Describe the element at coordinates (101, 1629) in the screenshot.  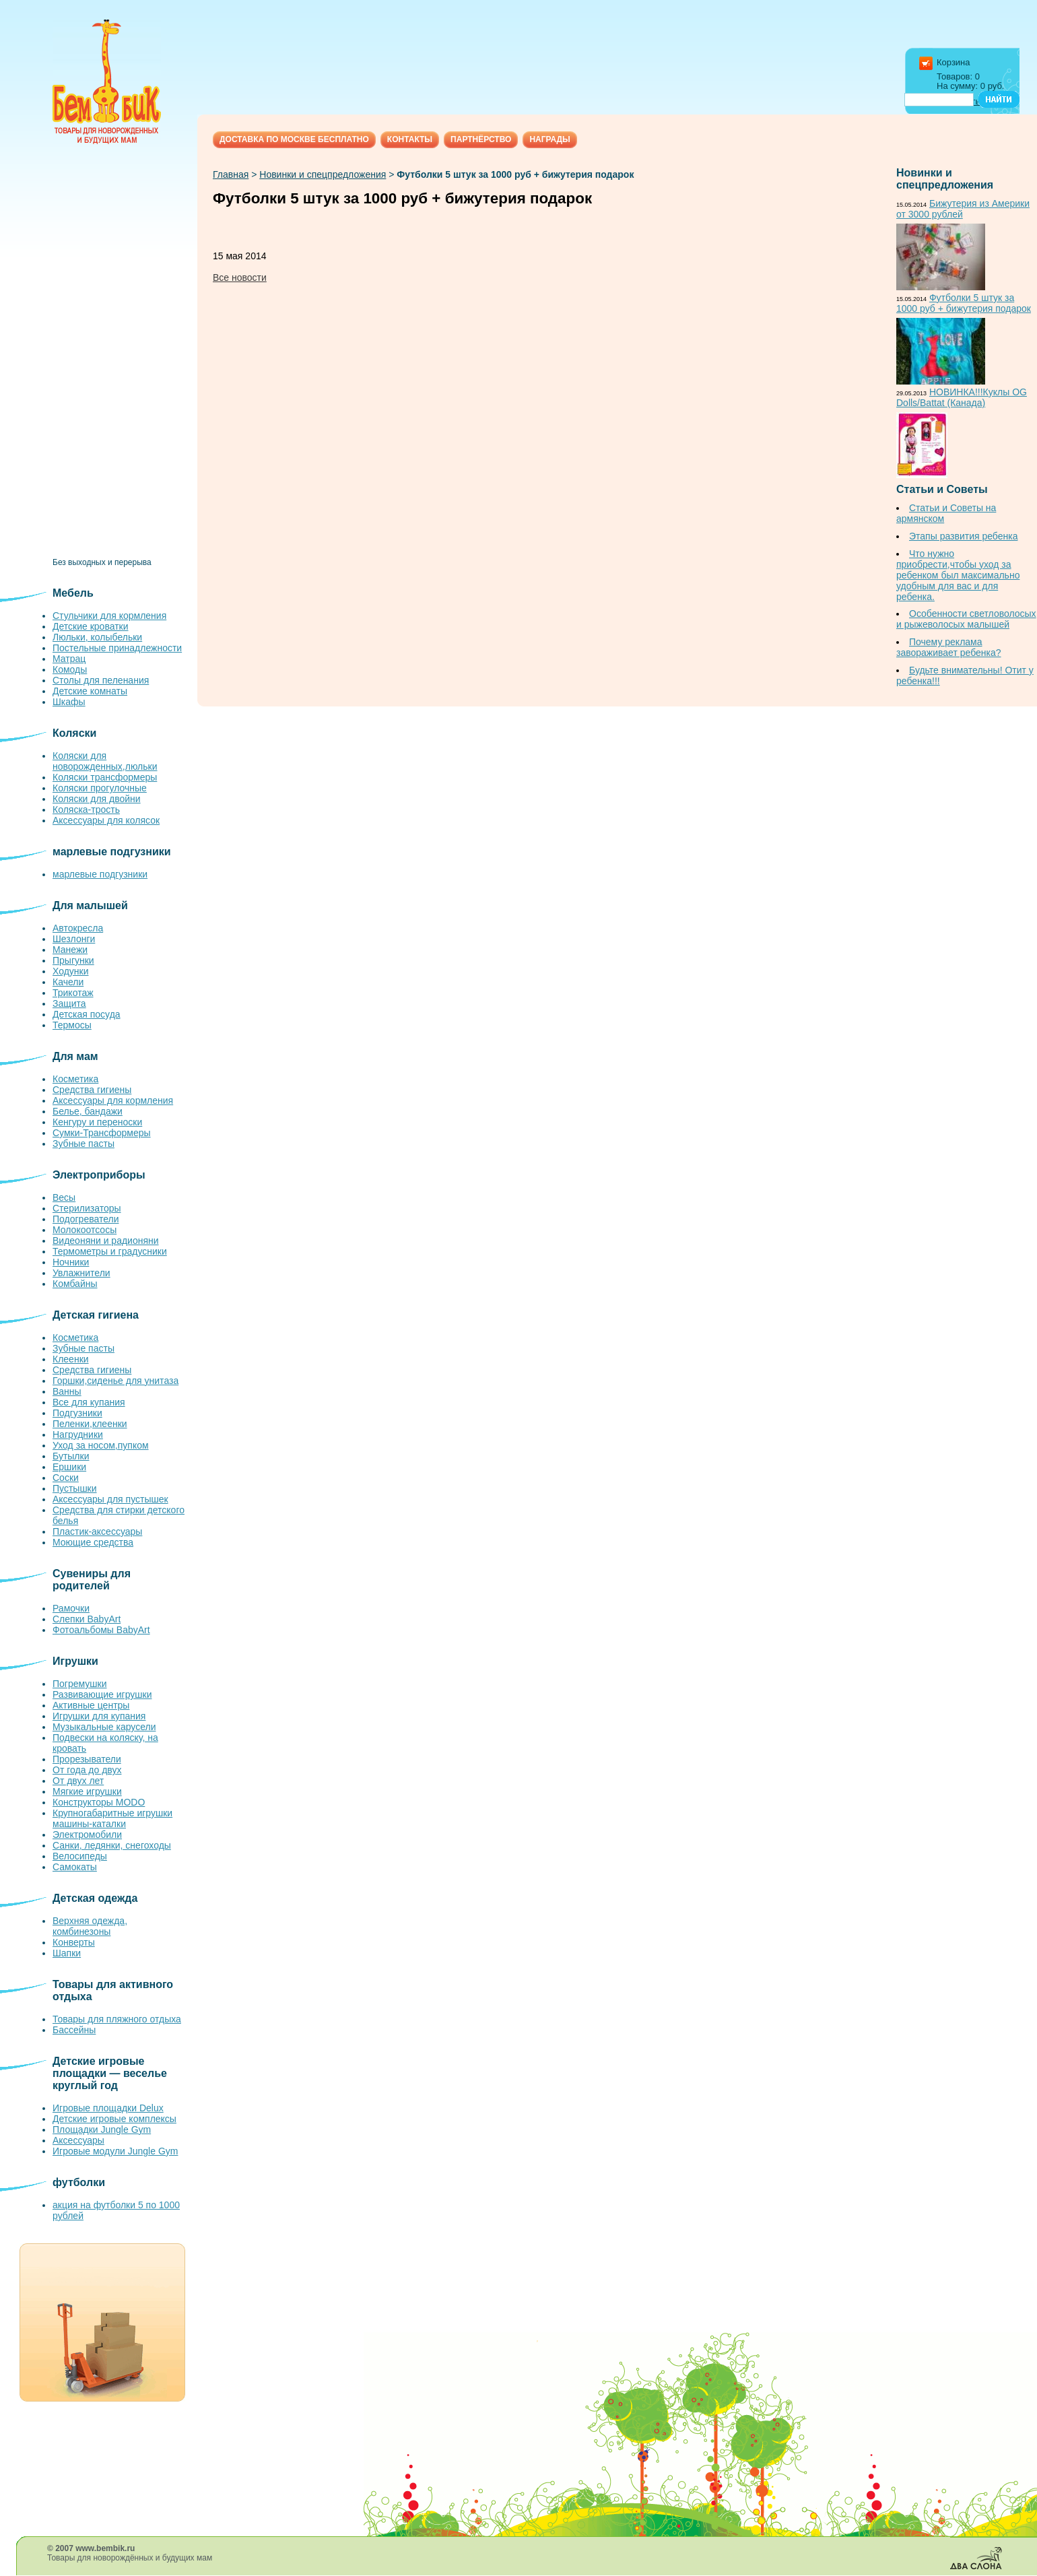
I see `Фотоальбомы BabyArt` at that location.